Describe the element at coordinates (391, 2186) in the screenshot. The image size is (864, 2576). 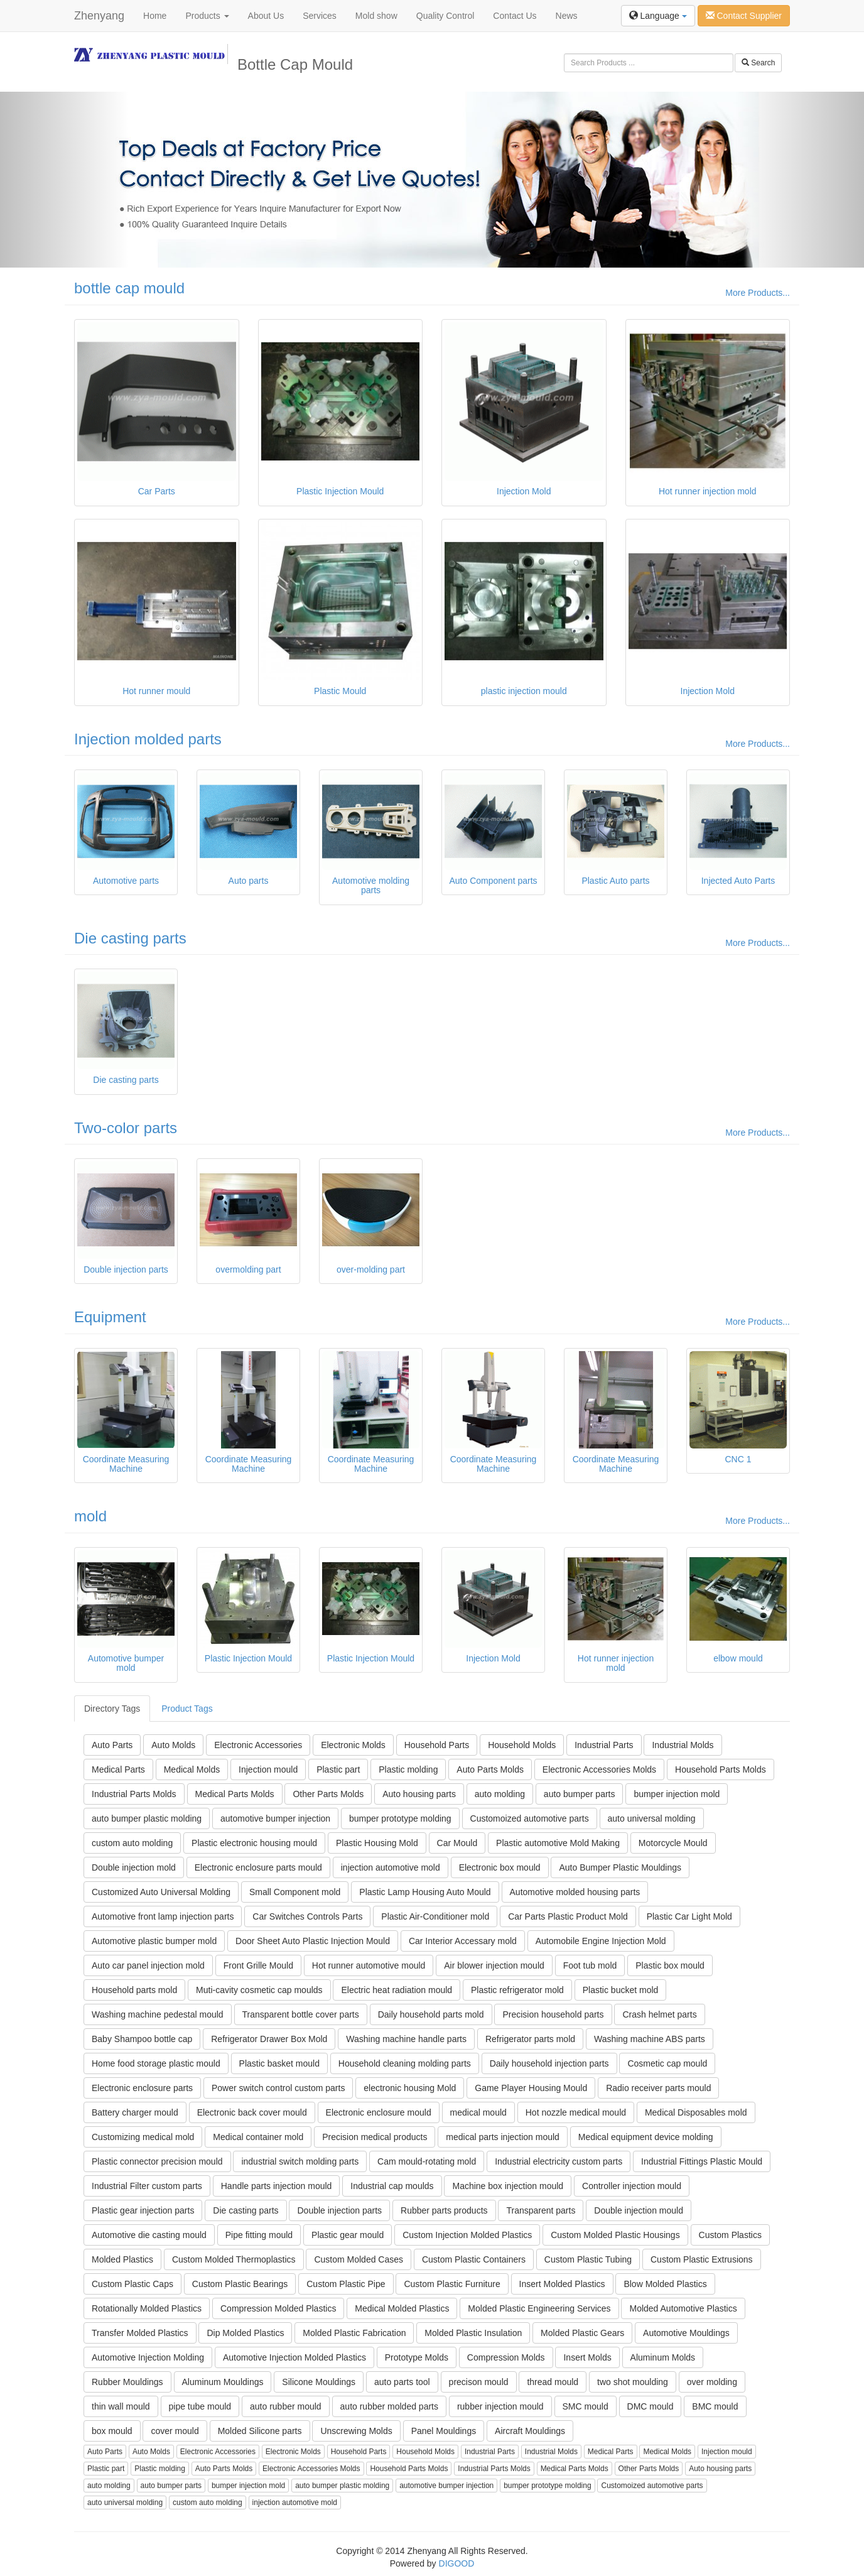
I see `Industrial cap moulds` at that location.